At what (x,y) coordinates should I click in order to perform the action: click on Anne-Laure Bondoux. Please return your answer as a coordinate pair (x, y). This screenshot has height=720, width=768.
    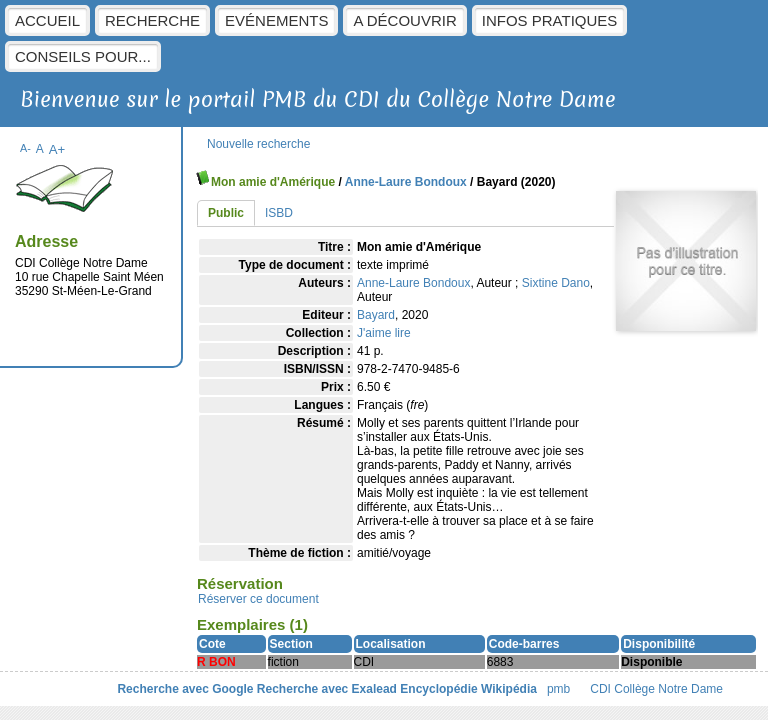
    Looking at the image, I should click on (406, 182).